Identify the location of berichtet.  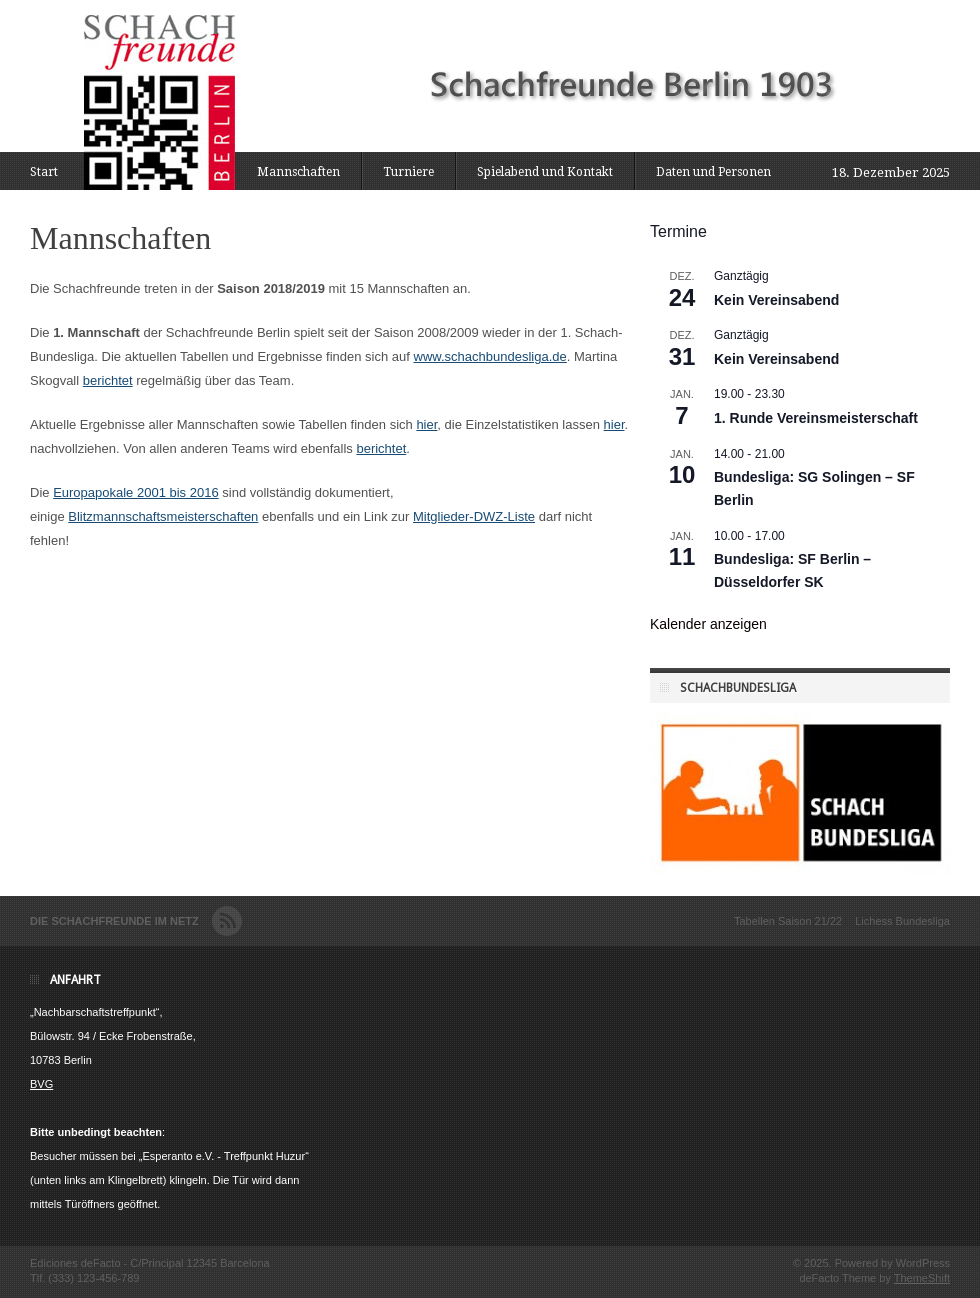
(108, 380).